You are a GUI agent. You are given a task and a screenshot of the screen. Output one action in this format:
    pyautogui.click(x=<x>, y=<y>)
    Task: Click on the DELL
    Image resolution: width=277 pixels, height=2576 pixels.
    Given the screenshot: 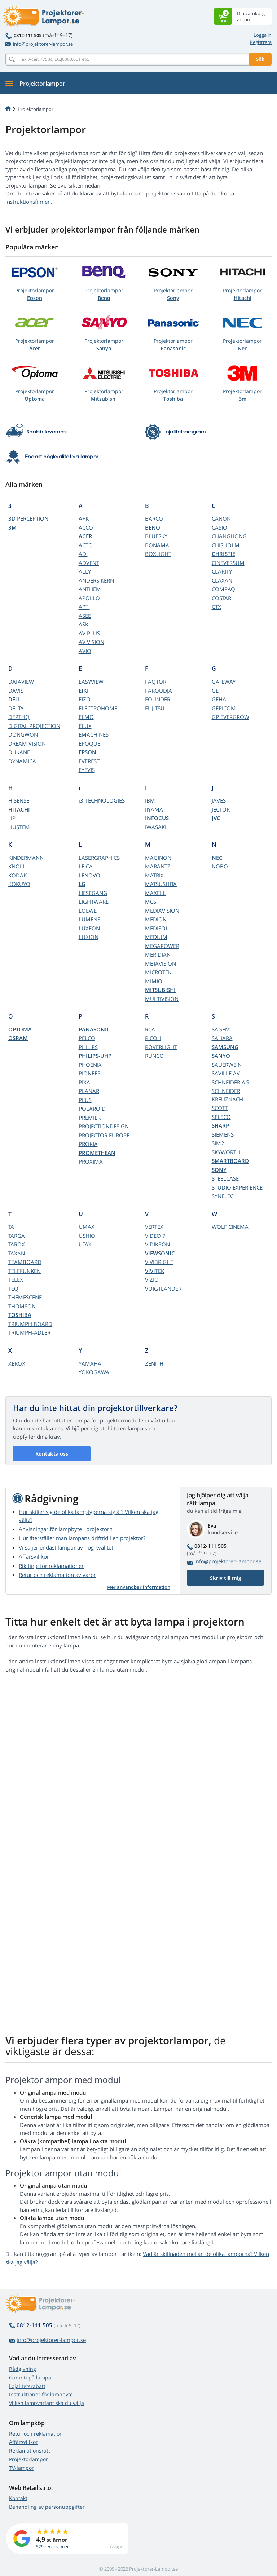 What is the action you would take?
    pyautogui.click(x=14, y=699)
    